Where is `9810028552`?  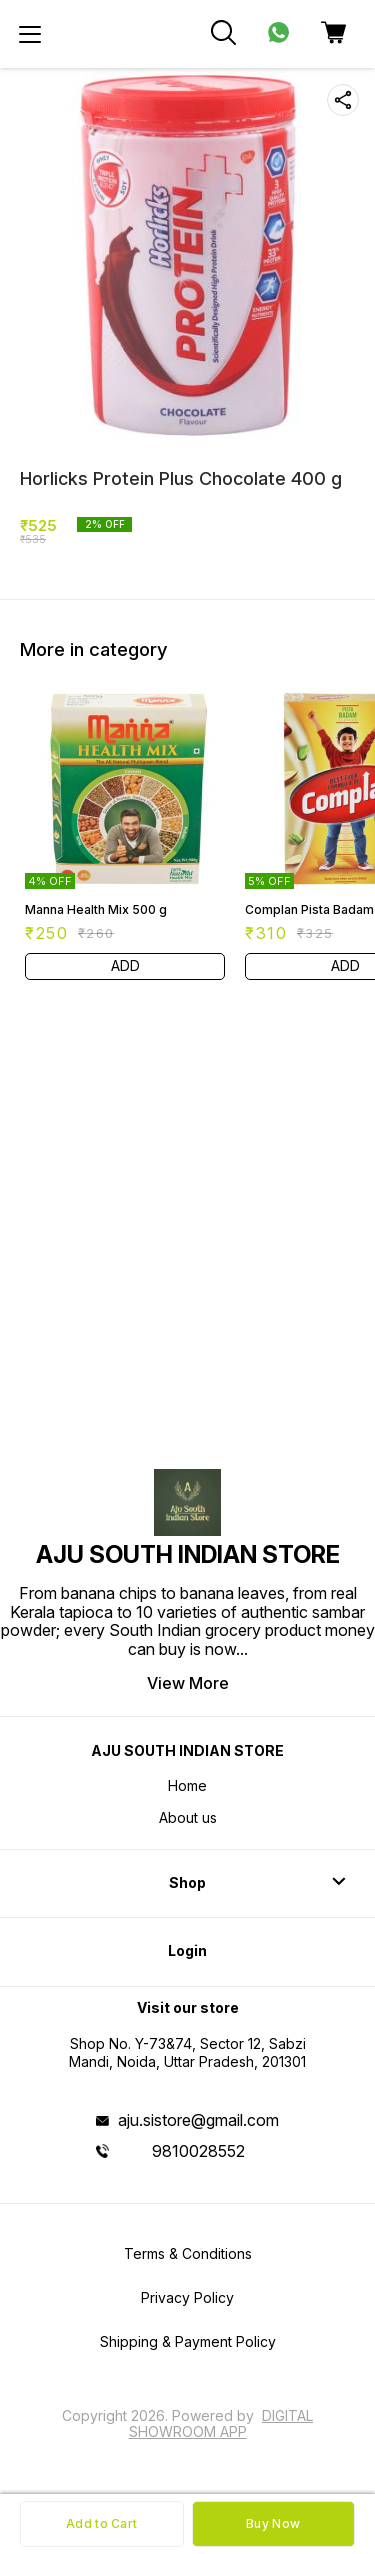 9810028552 is located at coordinates (198, 2151).